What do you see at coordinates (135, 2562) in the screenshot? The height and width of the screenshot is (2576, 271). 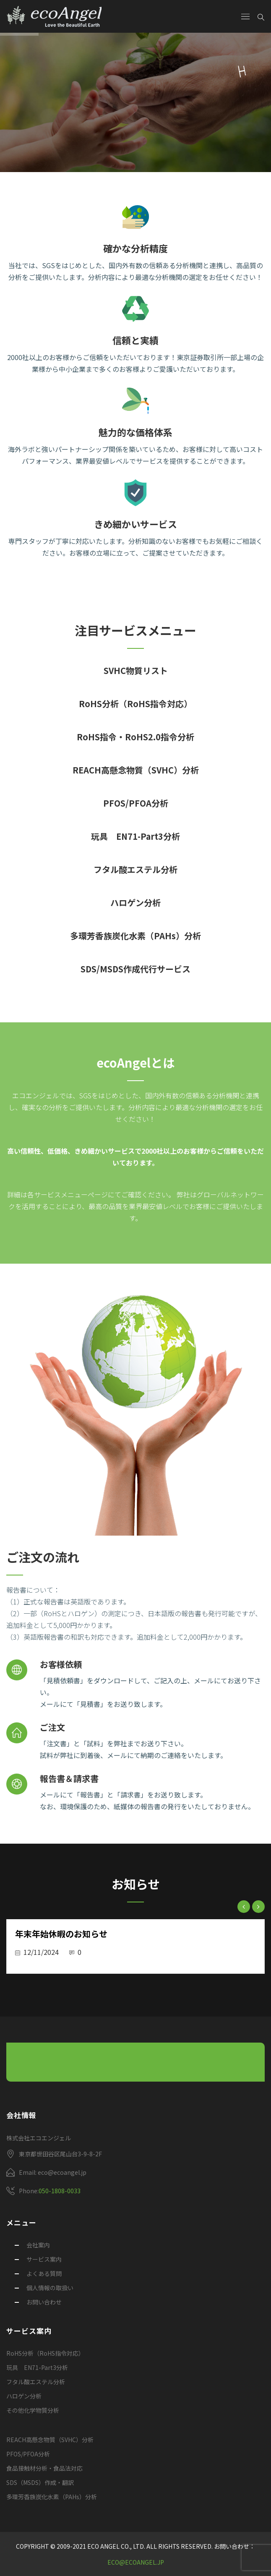 I see `eco@ecoangel.jp` at bounding box center [135, 2562].